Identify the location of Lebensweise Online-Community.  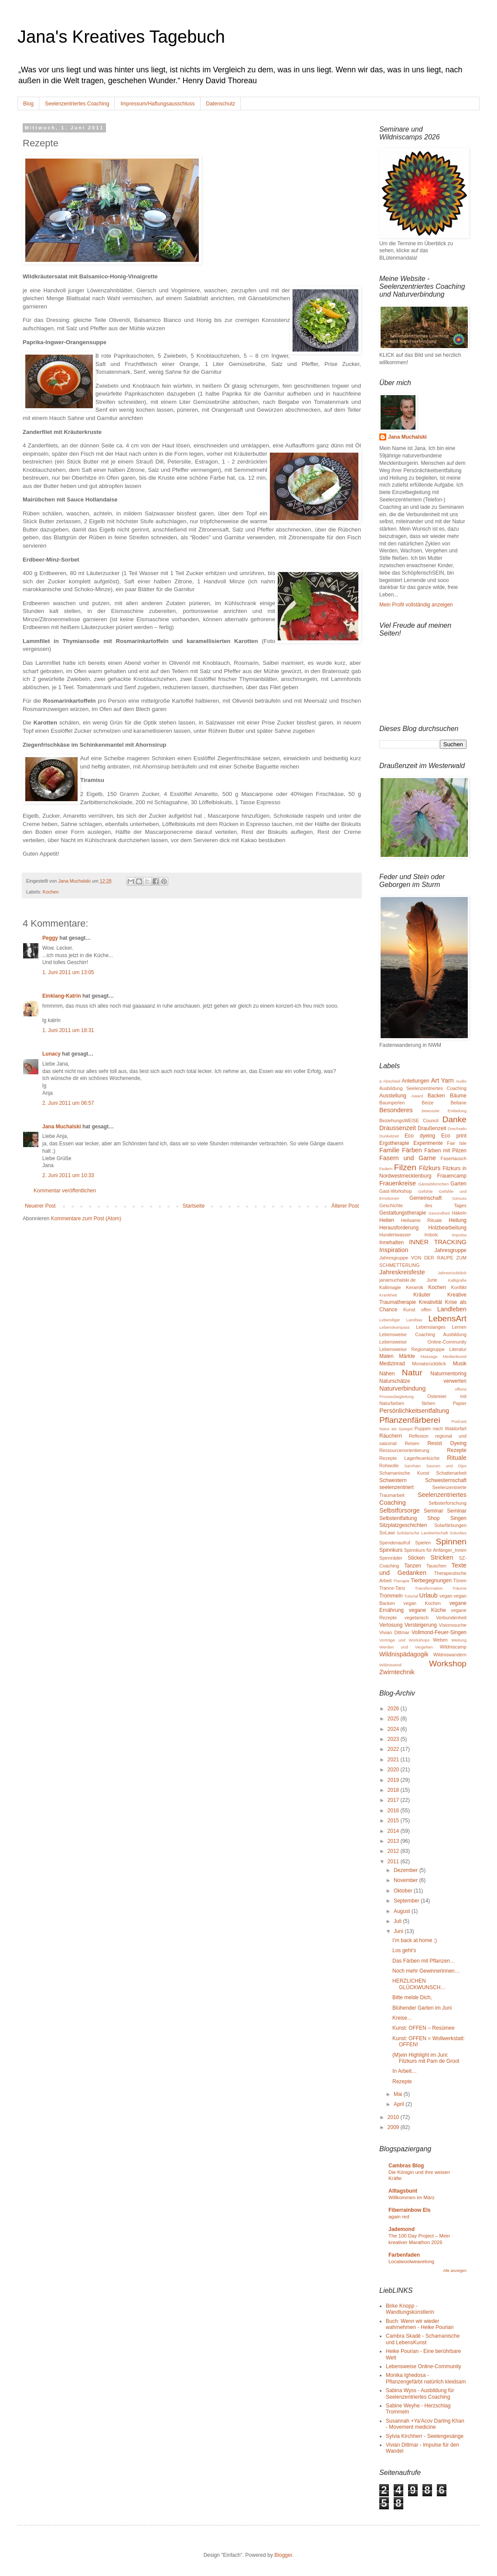
(422, 1341).